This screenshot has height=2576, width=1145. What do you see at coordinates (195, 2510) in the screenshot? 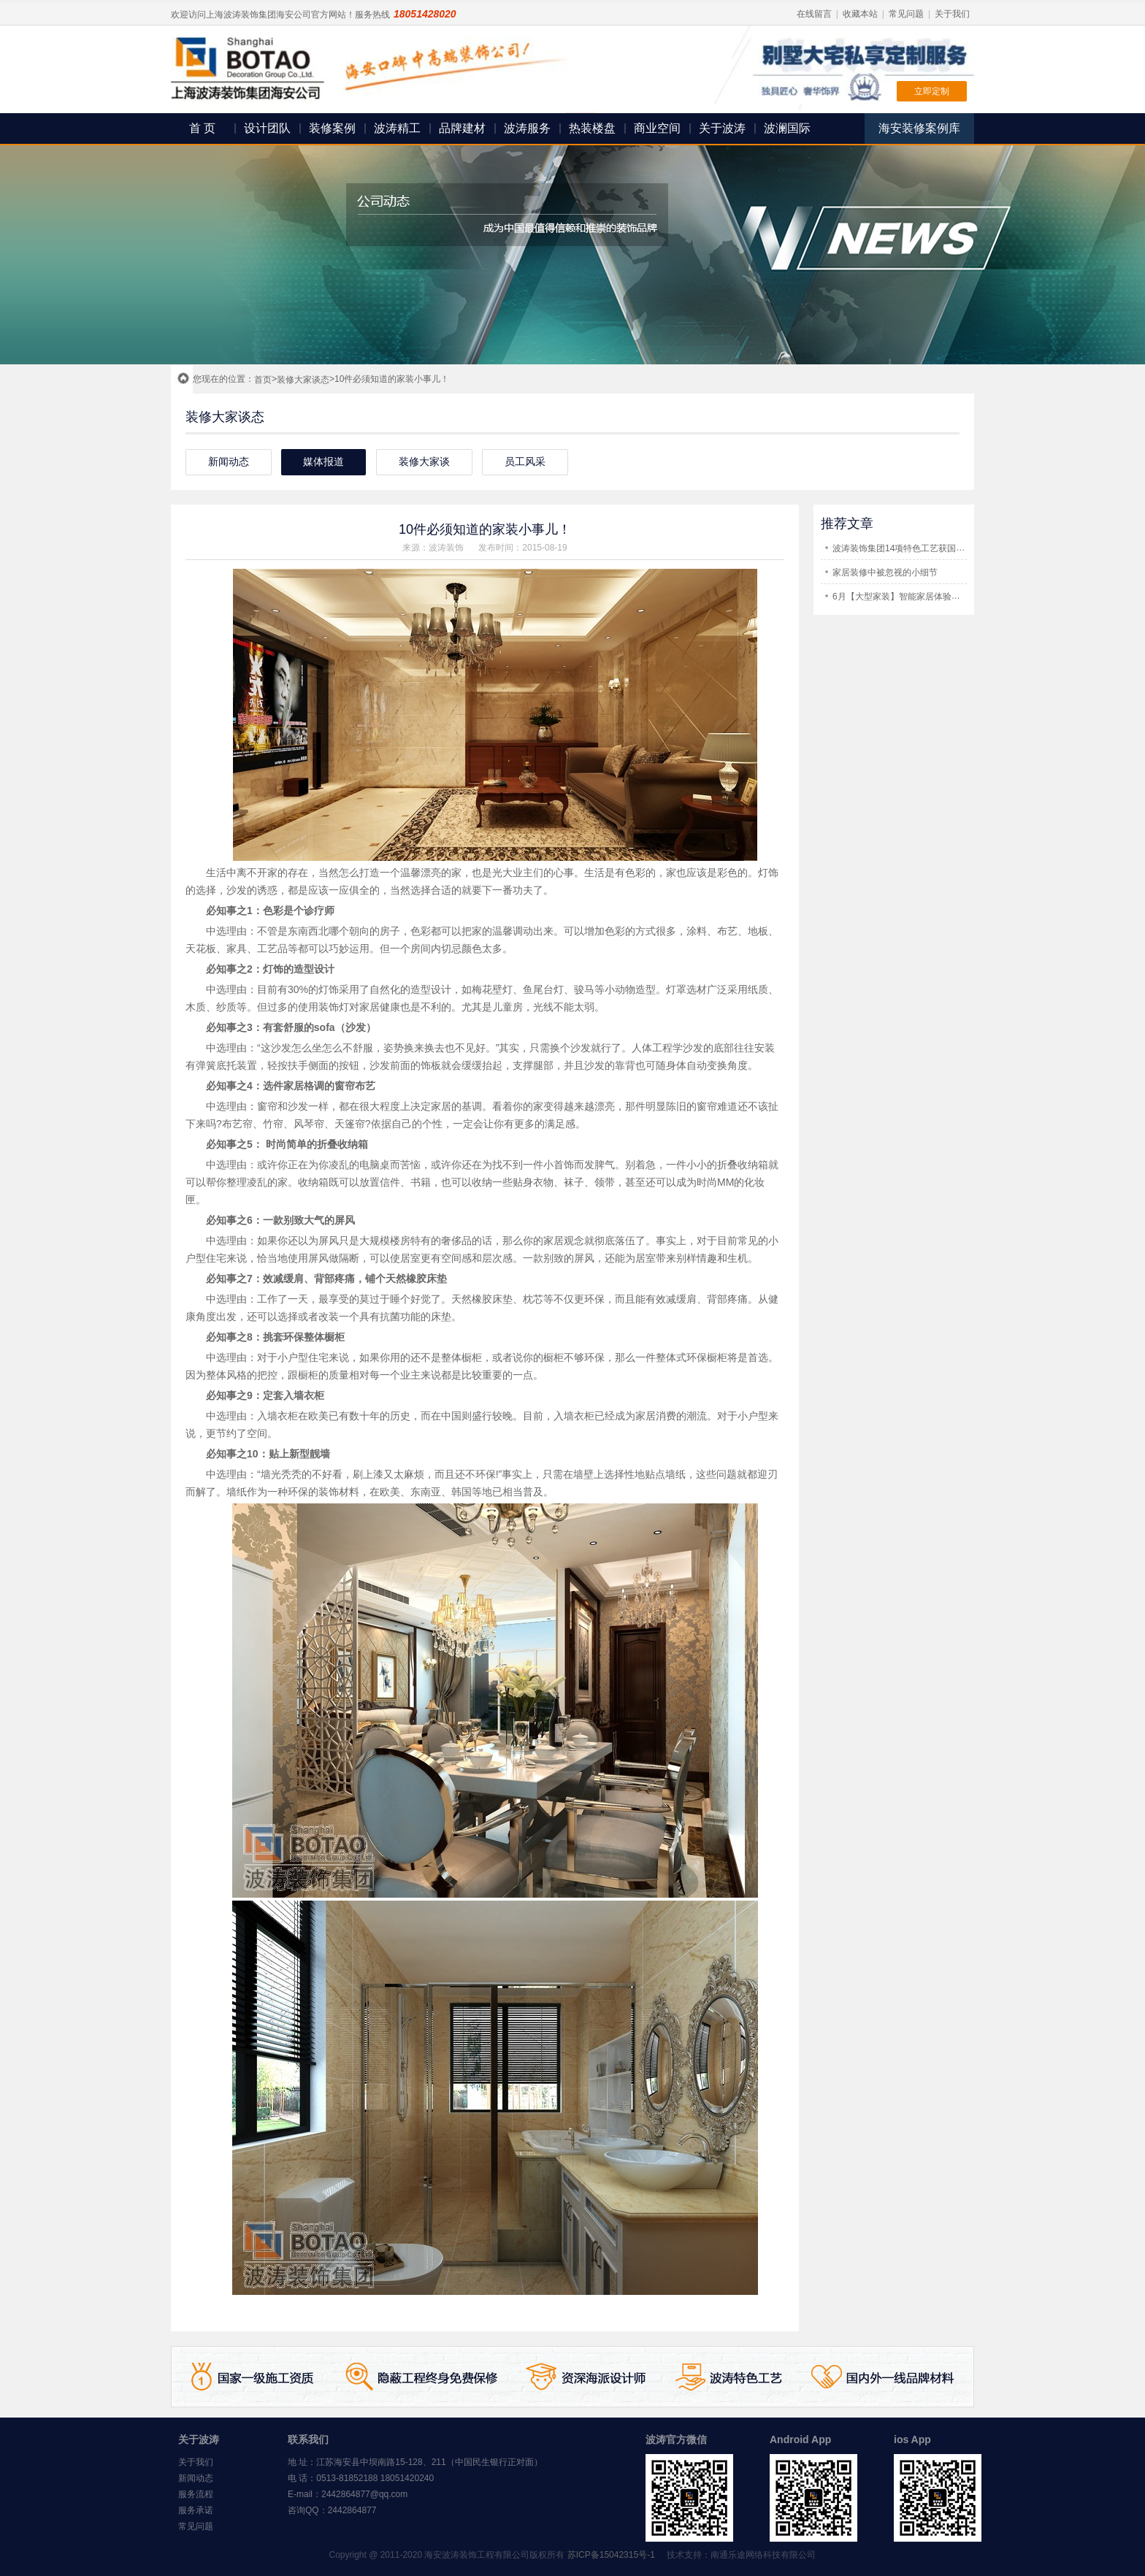
I see `服务承诺` at bounding box center [195, 2510].